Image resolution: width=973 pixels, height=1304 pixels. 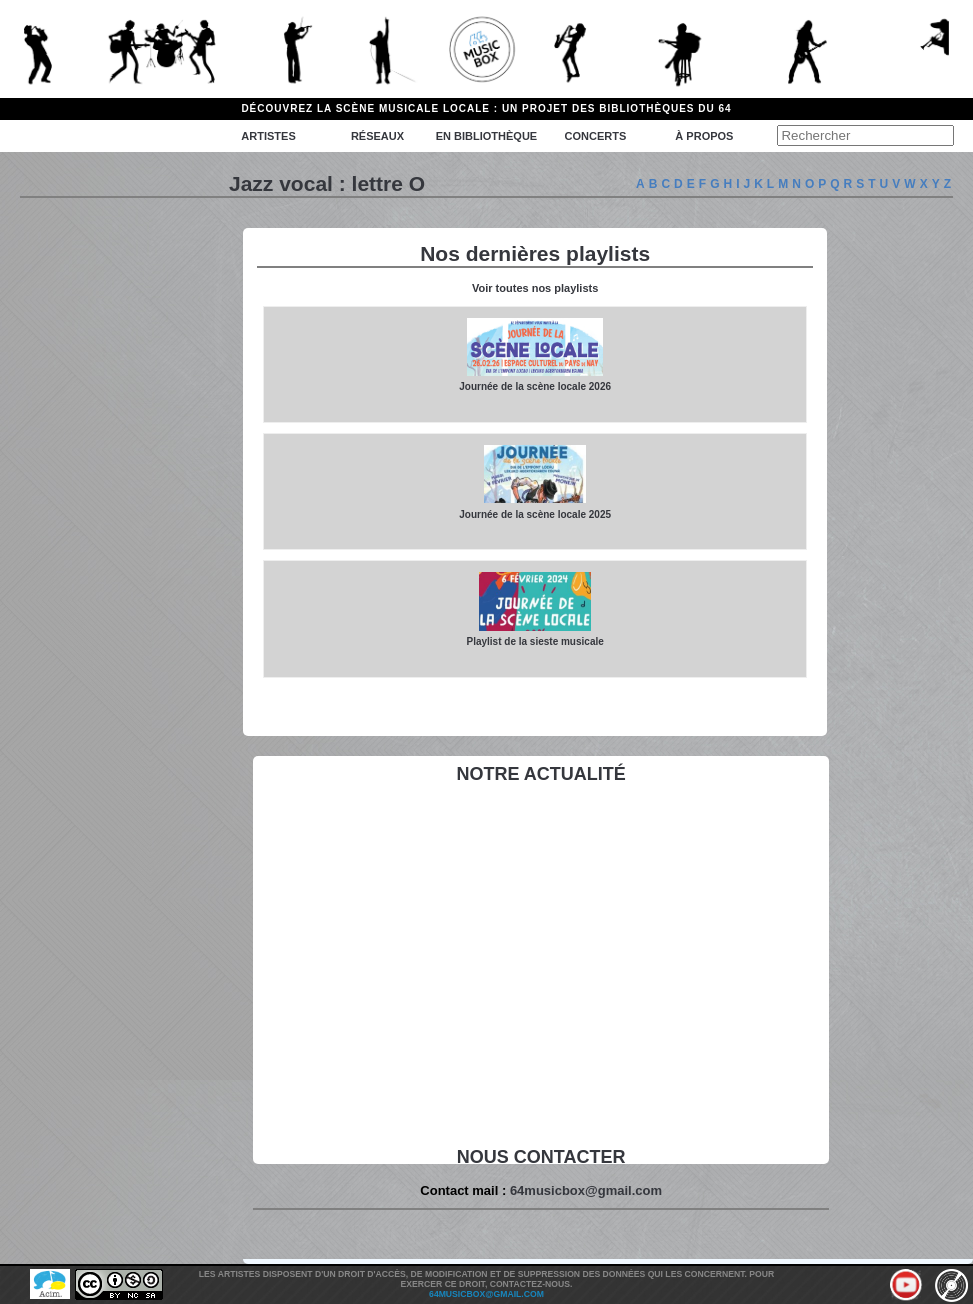 What do you see at coordinates (377, 136) in the screenshot?
I see `Réseaux` at bounding box center [377, 136].